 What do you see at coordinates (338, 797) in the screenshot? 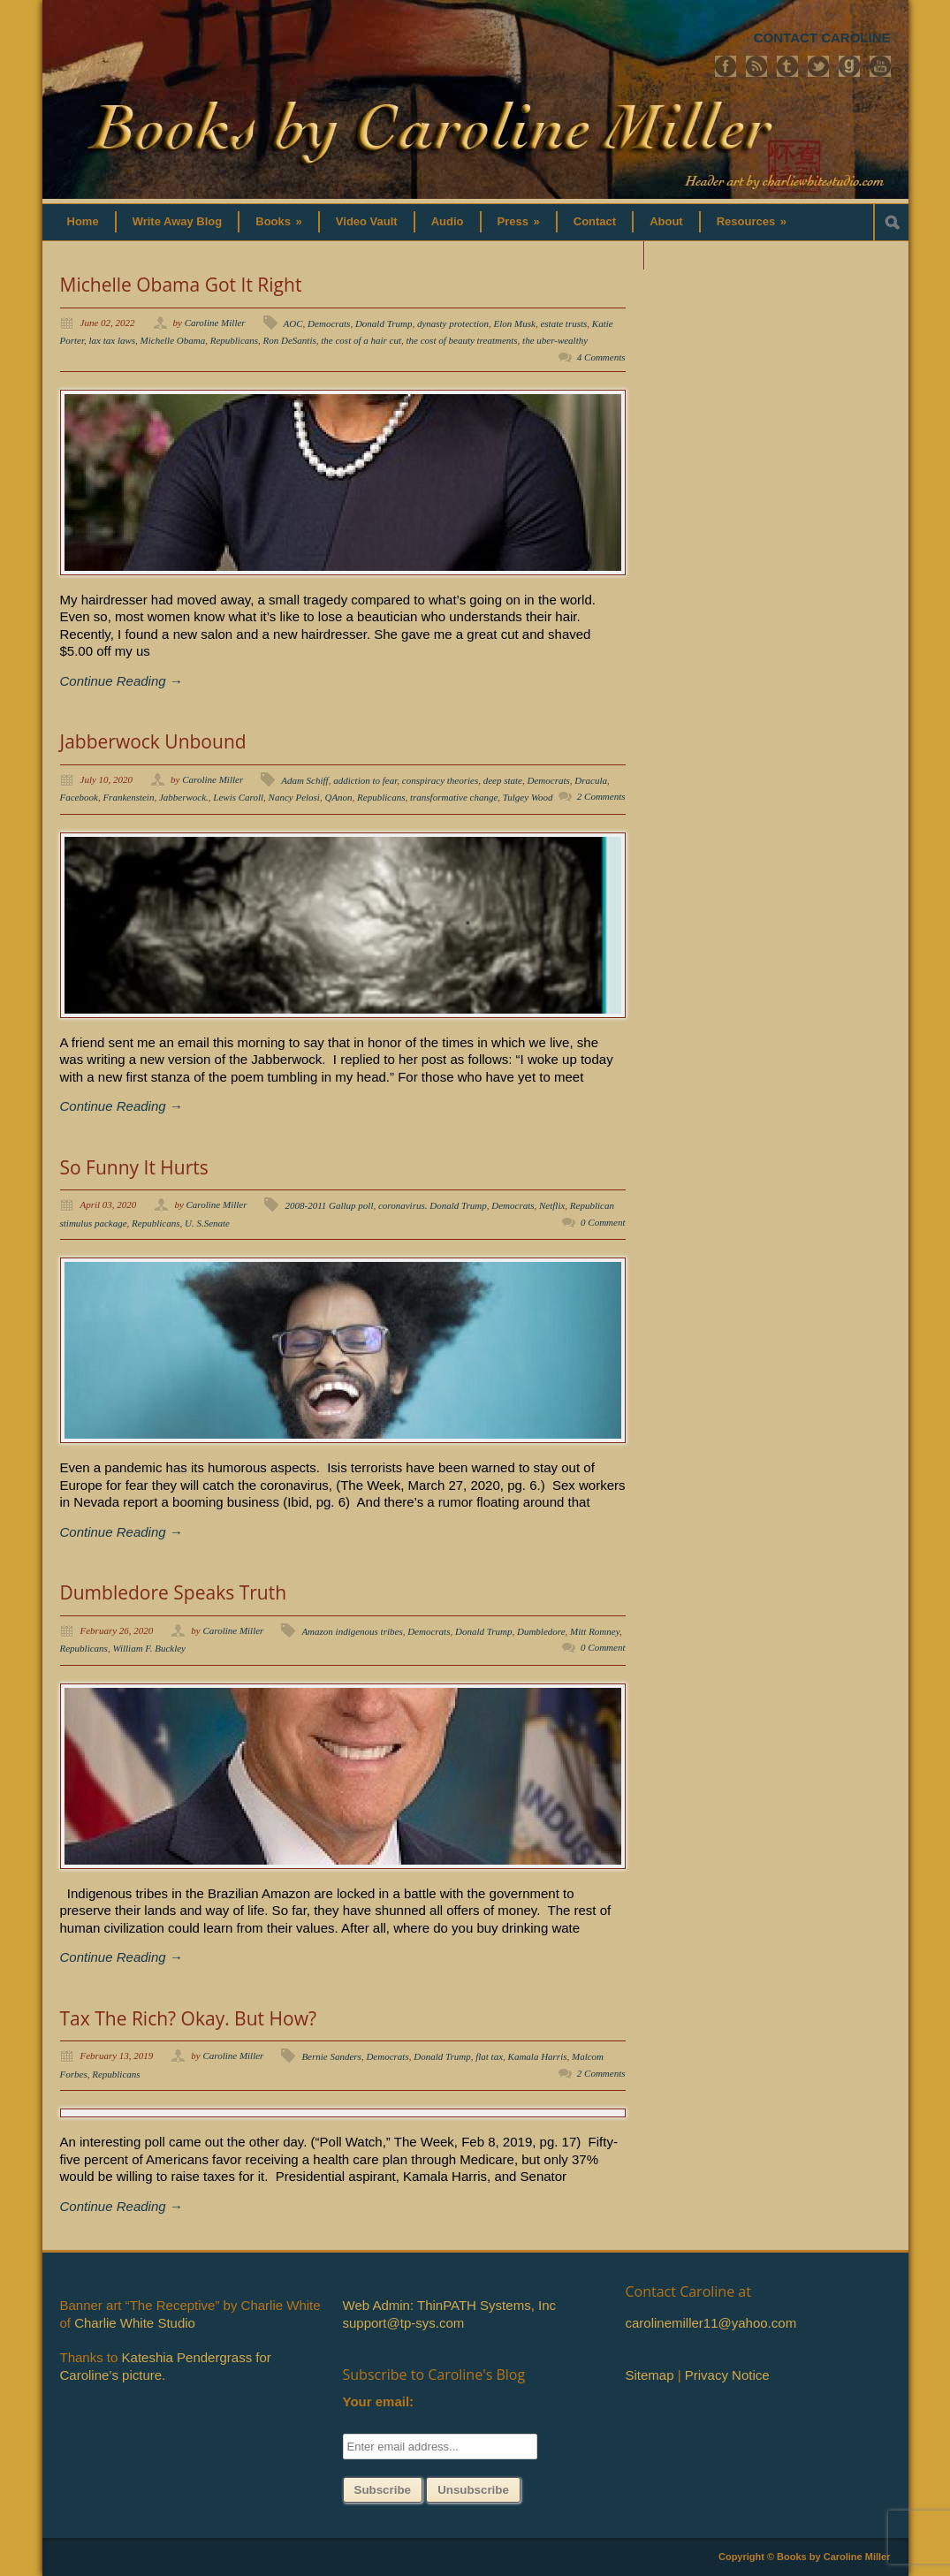
I see `QAnon` at bounding box center [338, 797].